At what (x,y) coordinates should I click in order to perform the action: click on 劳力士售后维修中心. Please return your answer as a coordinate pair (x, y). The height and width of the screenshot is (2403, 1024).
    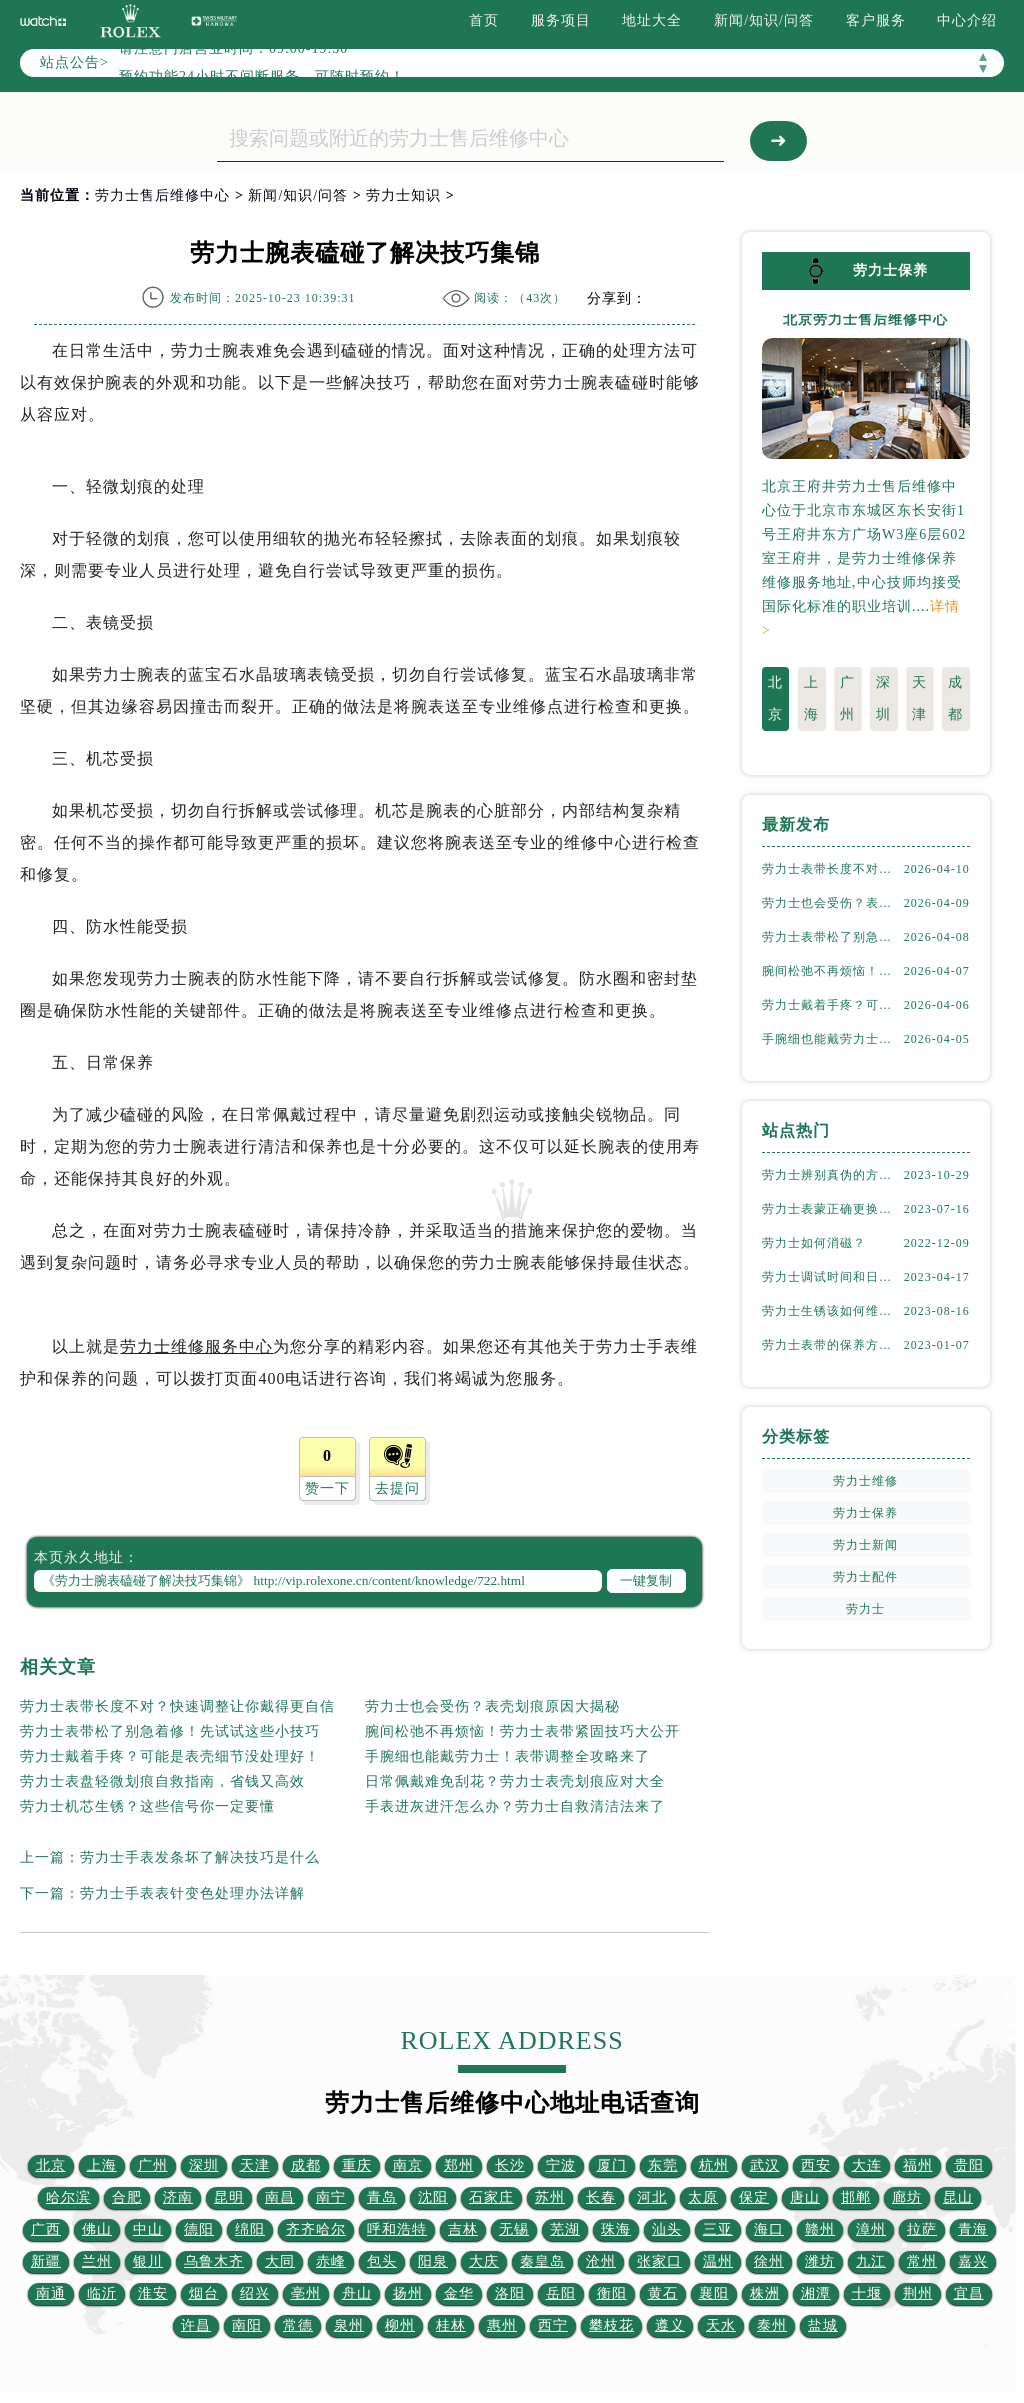
    Looking at the image, I should click on (162, 195).